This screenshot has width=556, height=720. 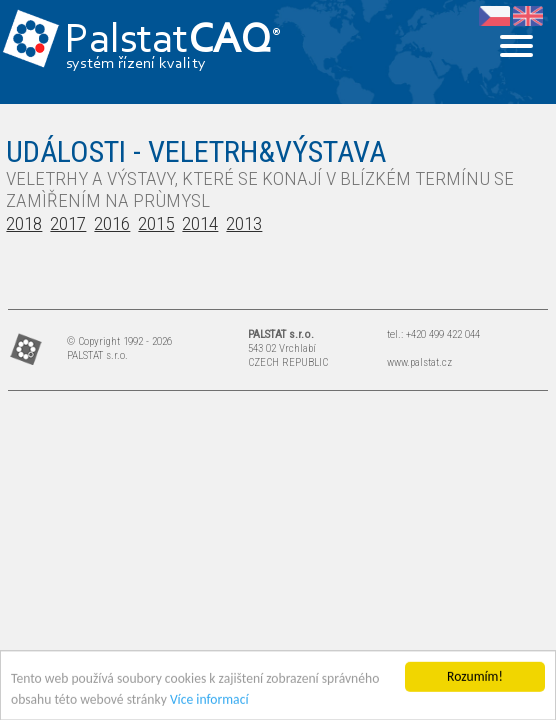 What do you see at coordinates (172, 41) in the screenshot?
I see `Palstat` at bounding box center [172, 41].